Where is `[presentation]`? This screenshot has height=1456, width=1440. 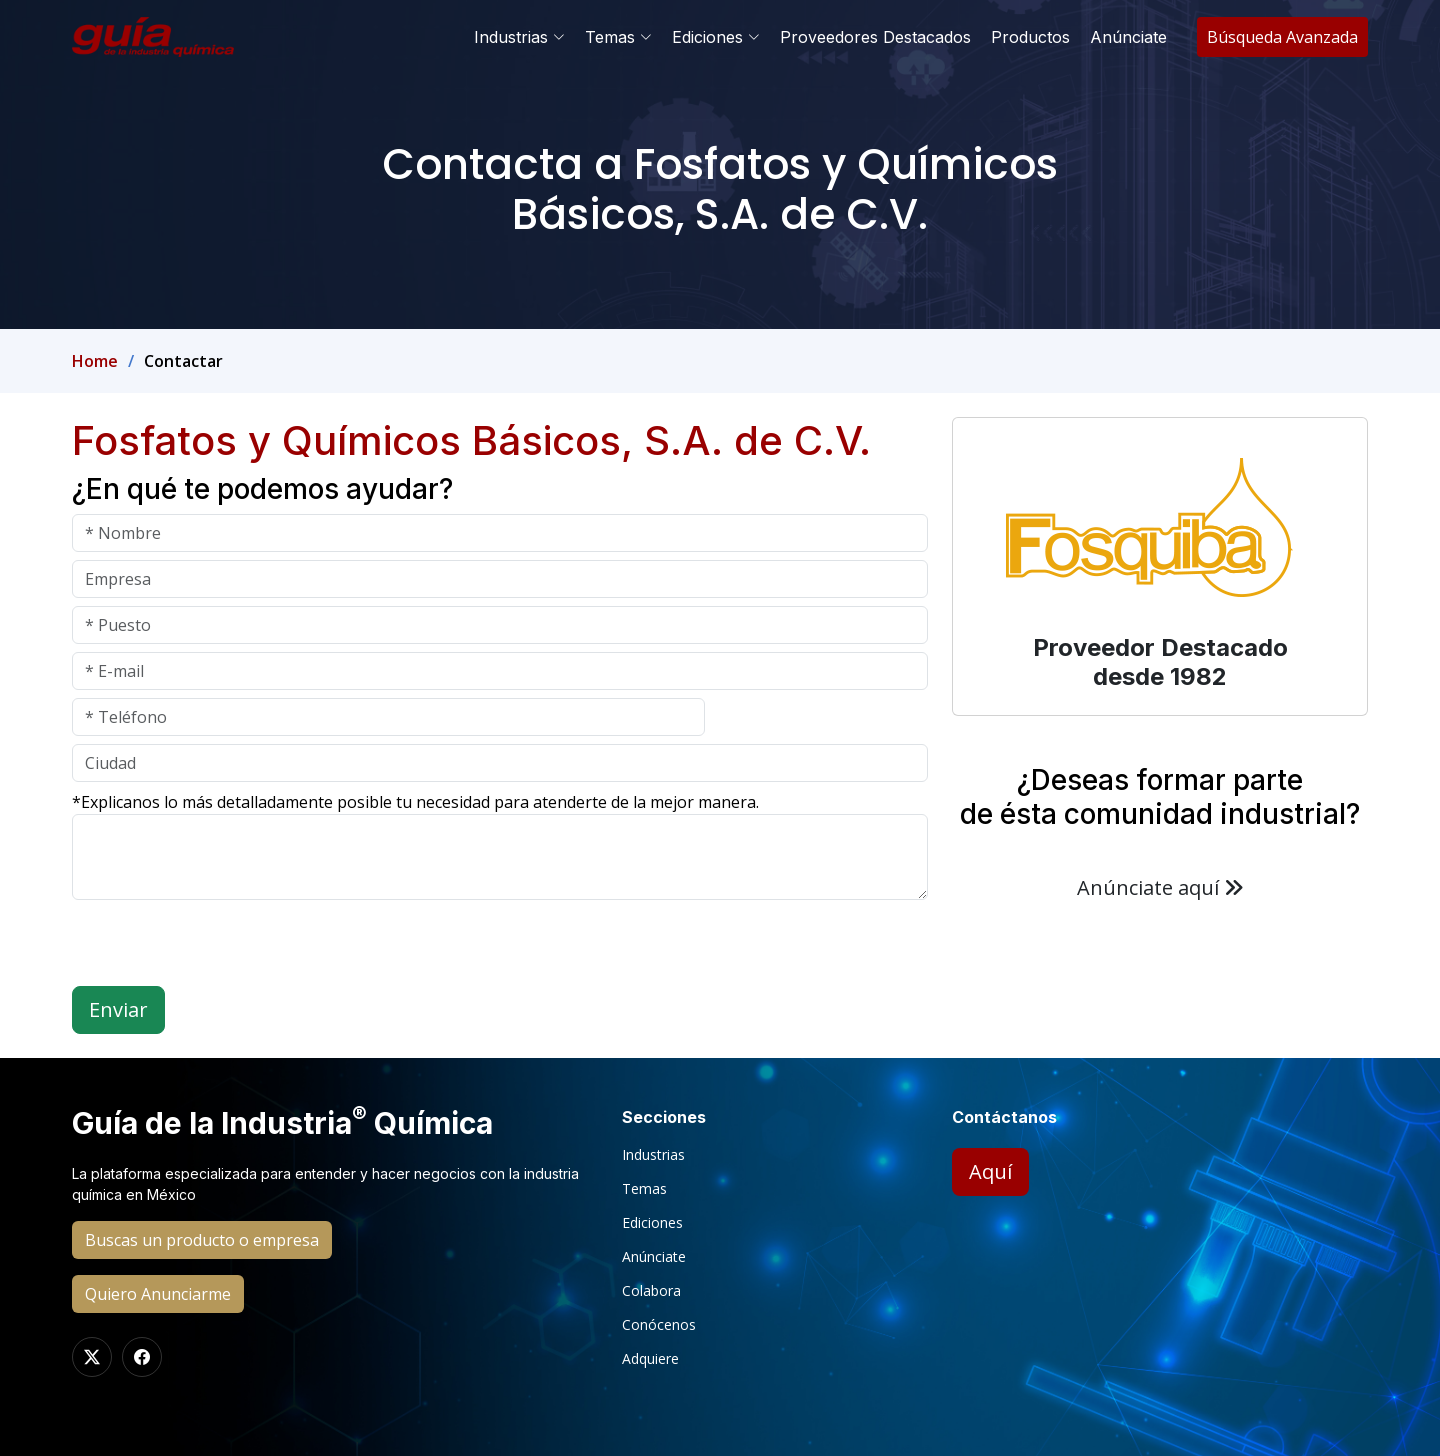 [presentation] is located at coordinates (224, 947).